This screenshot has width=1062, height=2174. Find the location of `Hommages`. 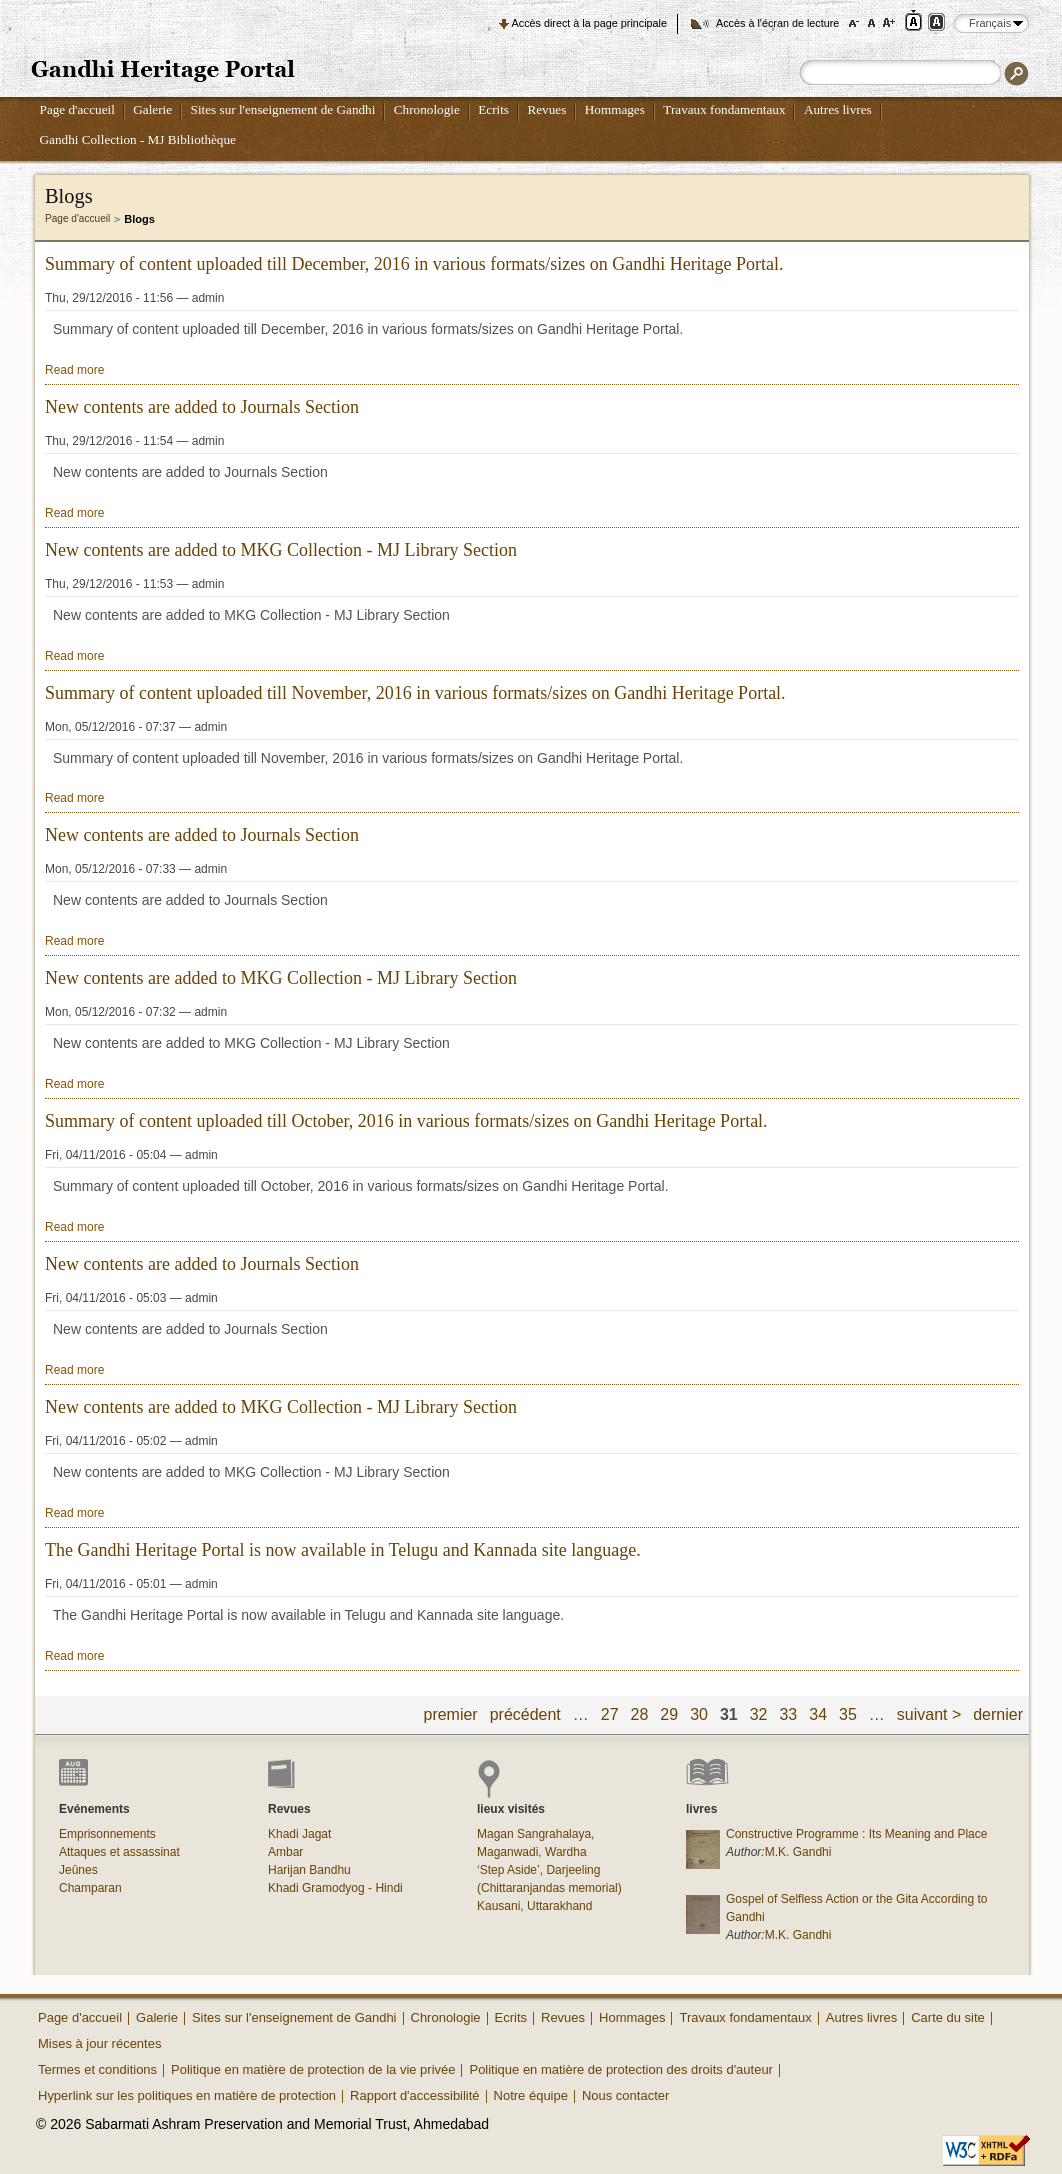

Hommages is located at coordinates (615, 109).